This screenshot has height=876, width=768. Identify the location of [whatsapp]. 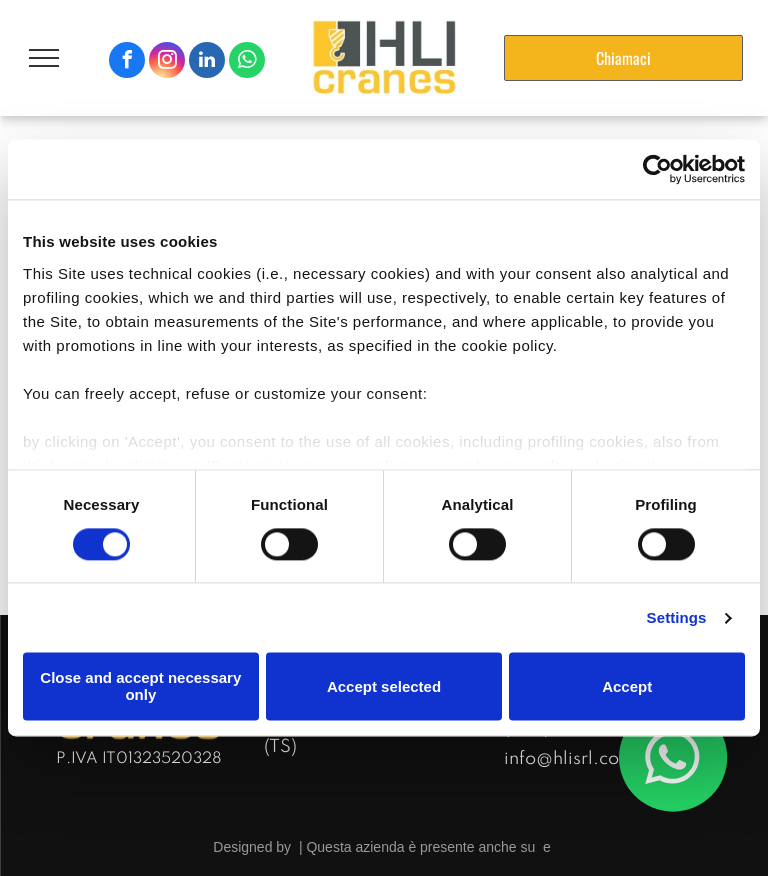
(247, 62).